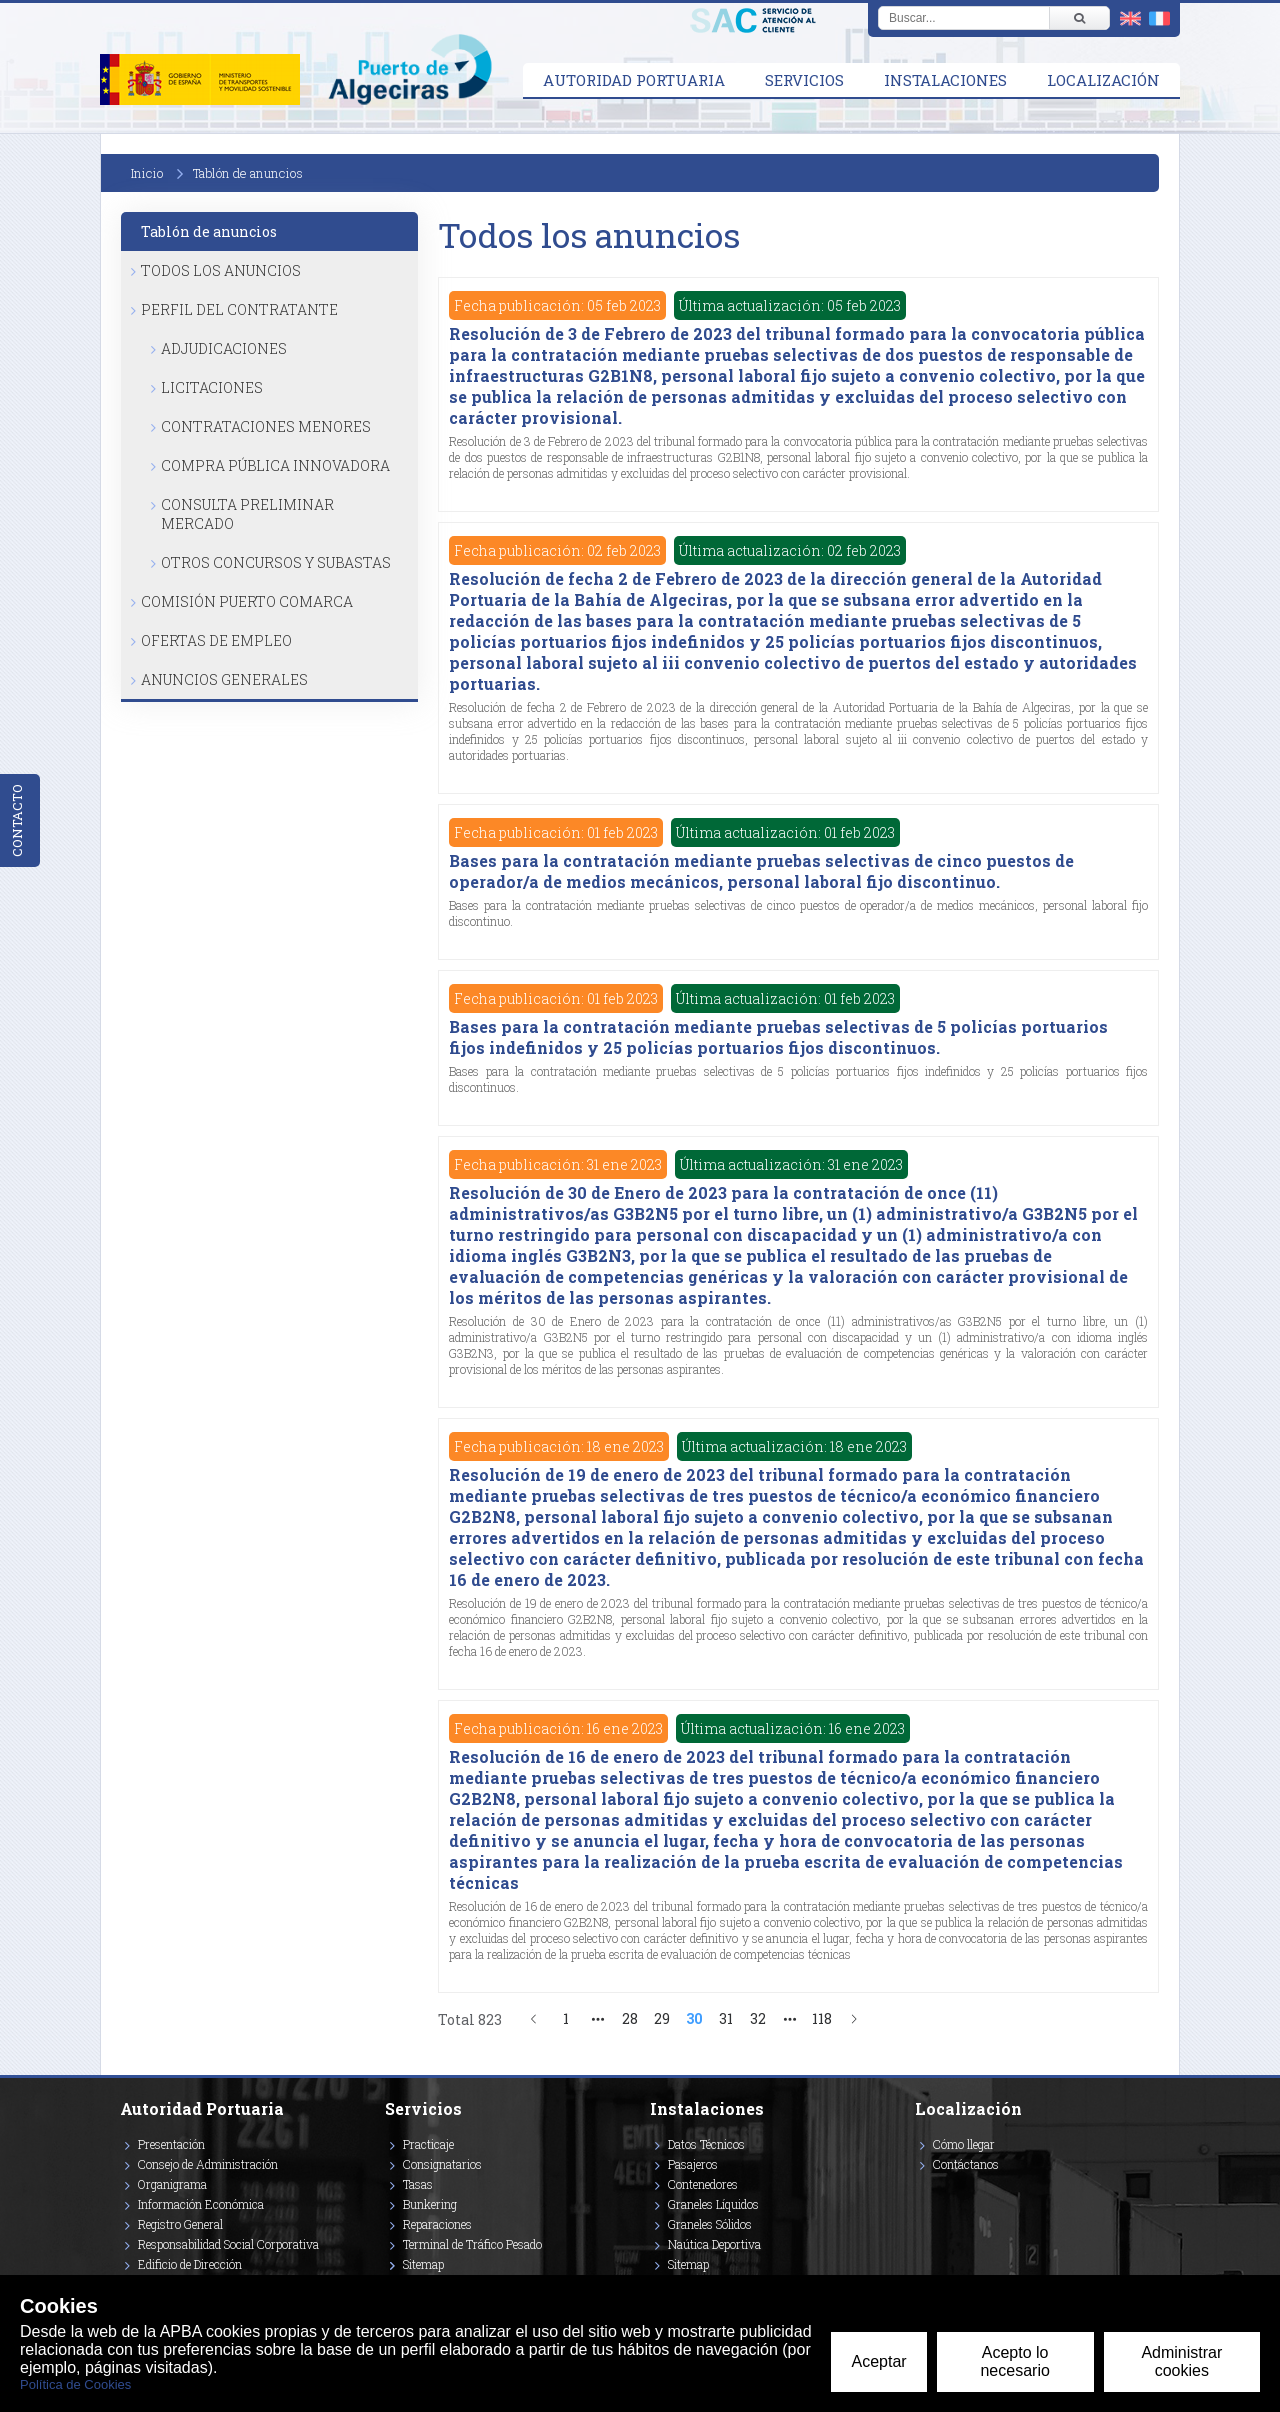 This screenshot has height=2412, width=1280. I want to click on 32, so click(758, 2018).